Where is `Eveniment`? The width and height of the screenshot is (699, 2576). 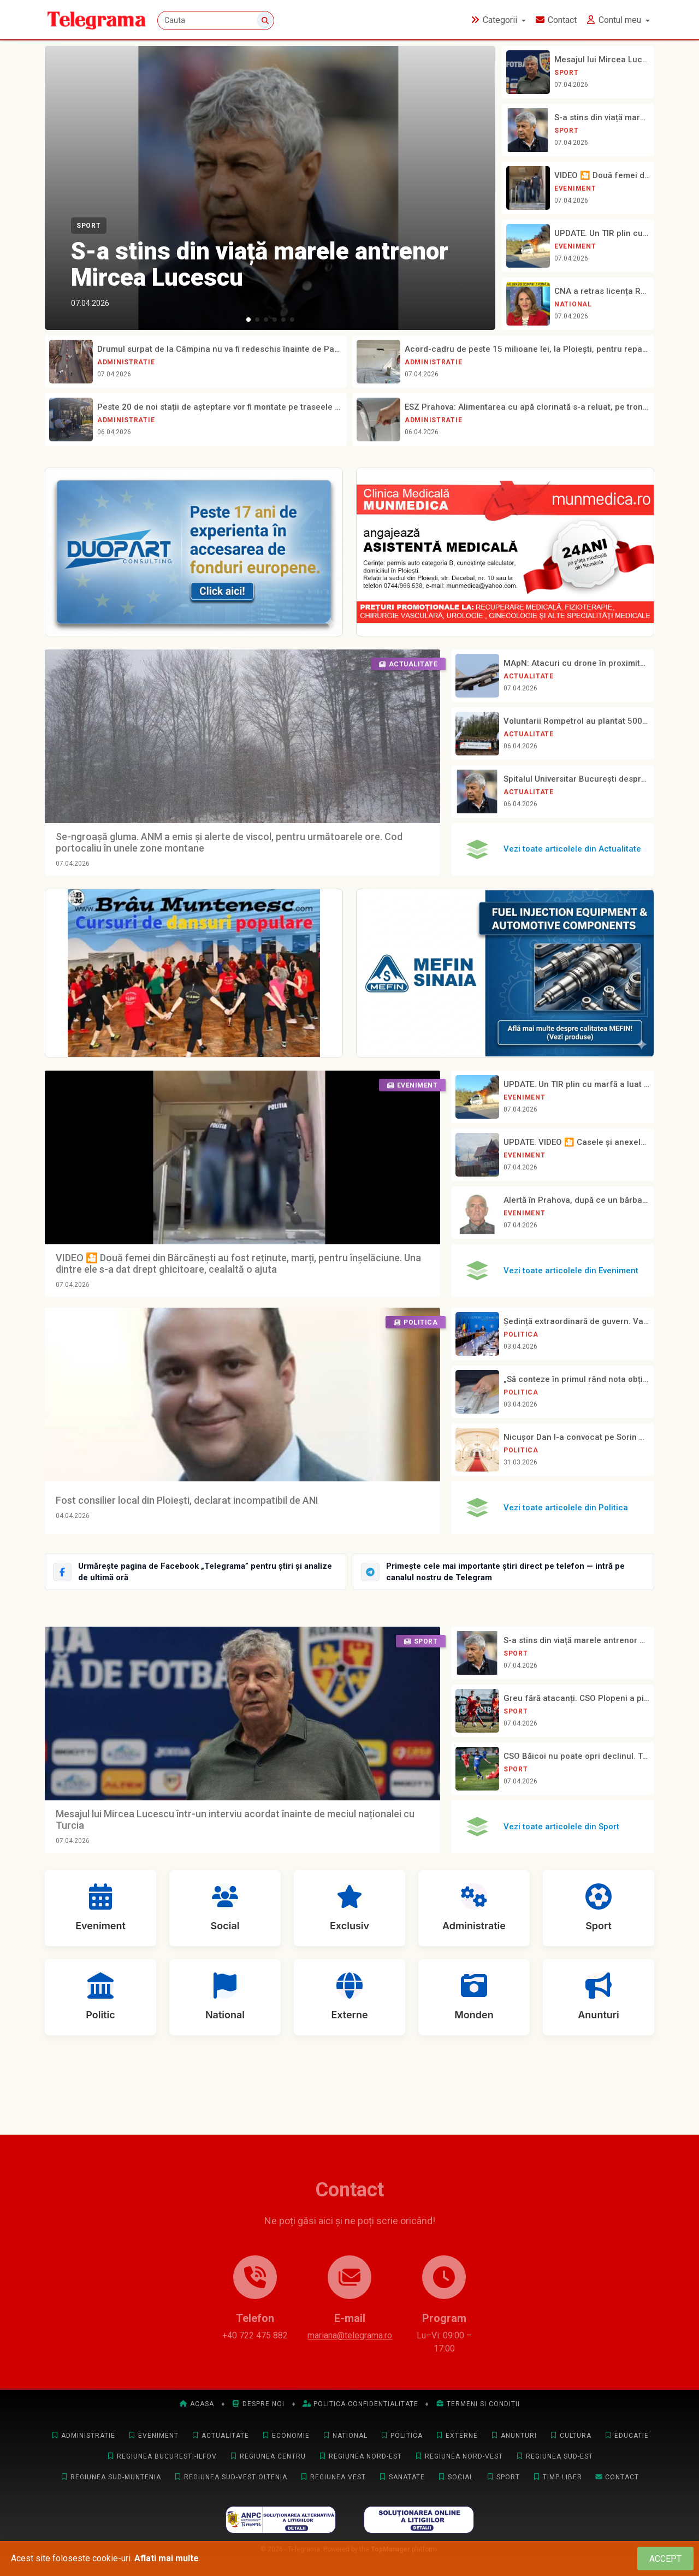
Eveniment is located at coordinates (575, 188).